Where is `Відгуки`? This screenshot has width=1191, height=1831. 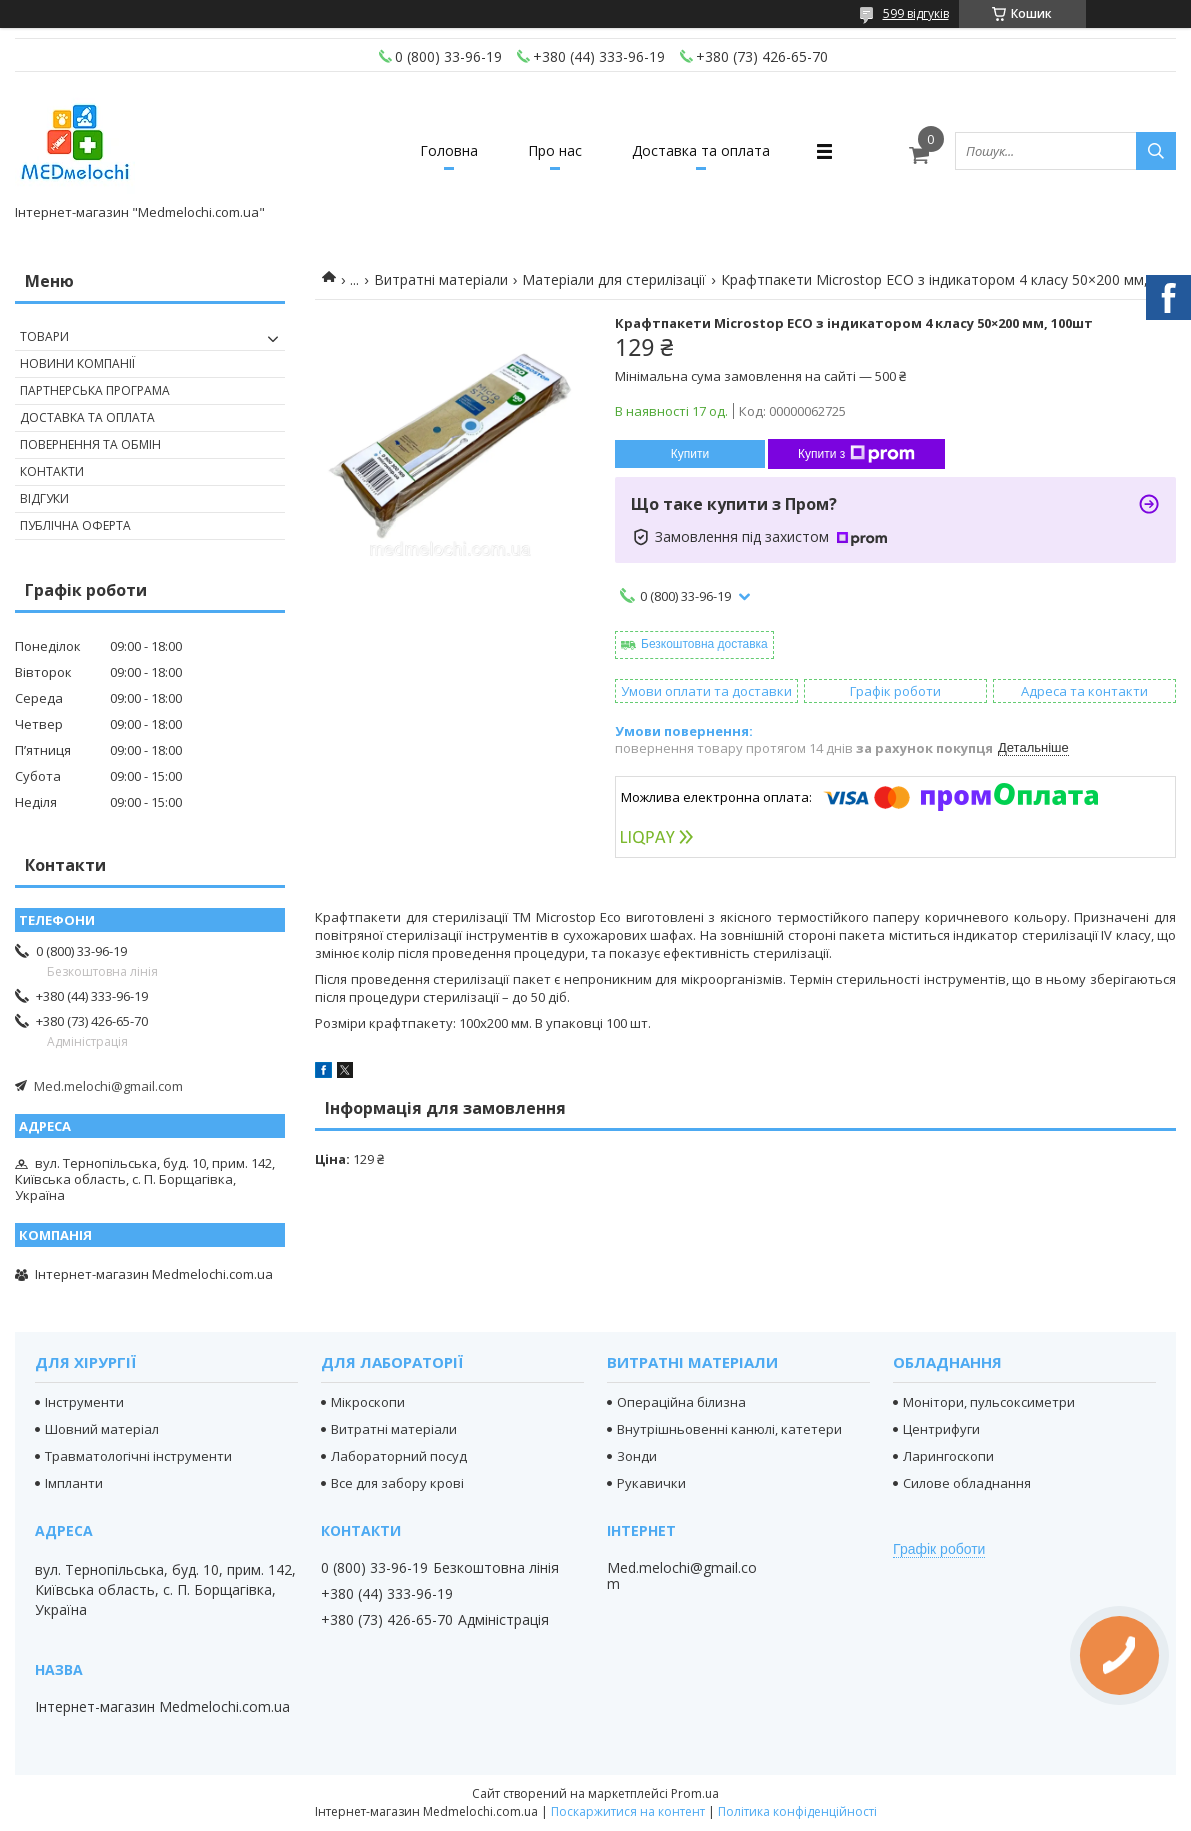 Відгуки is located at coordinates (44, 498).